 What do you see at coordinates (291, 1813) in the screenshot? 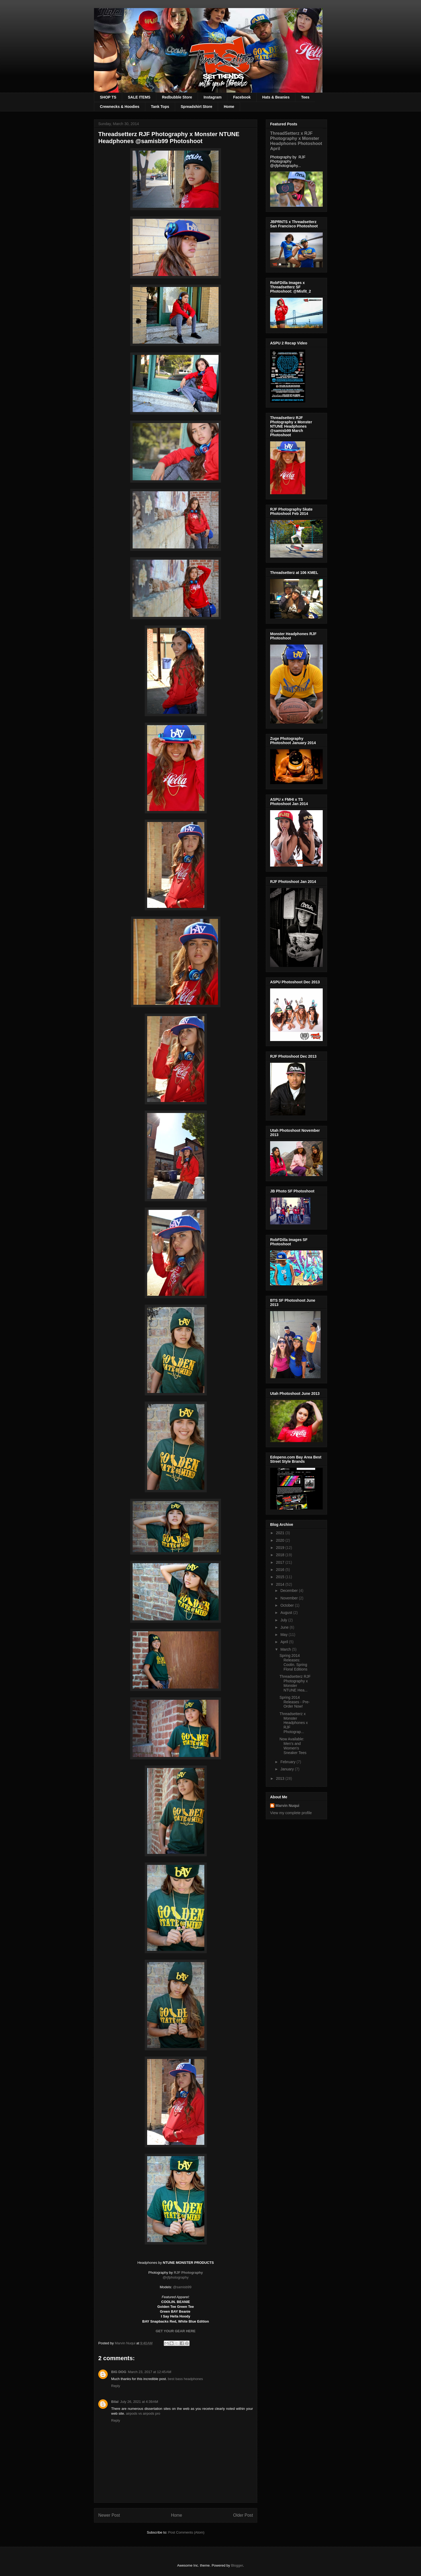
I see `View my complete profile` at bounding box center [291, 1813].